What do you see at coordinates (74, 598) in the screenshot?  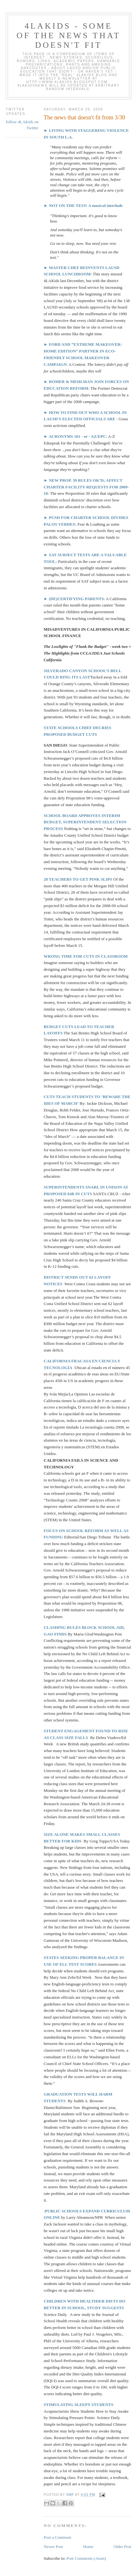 I see `► (DE)CERTIFYING PARENTS` at bounding box center [74, 598].